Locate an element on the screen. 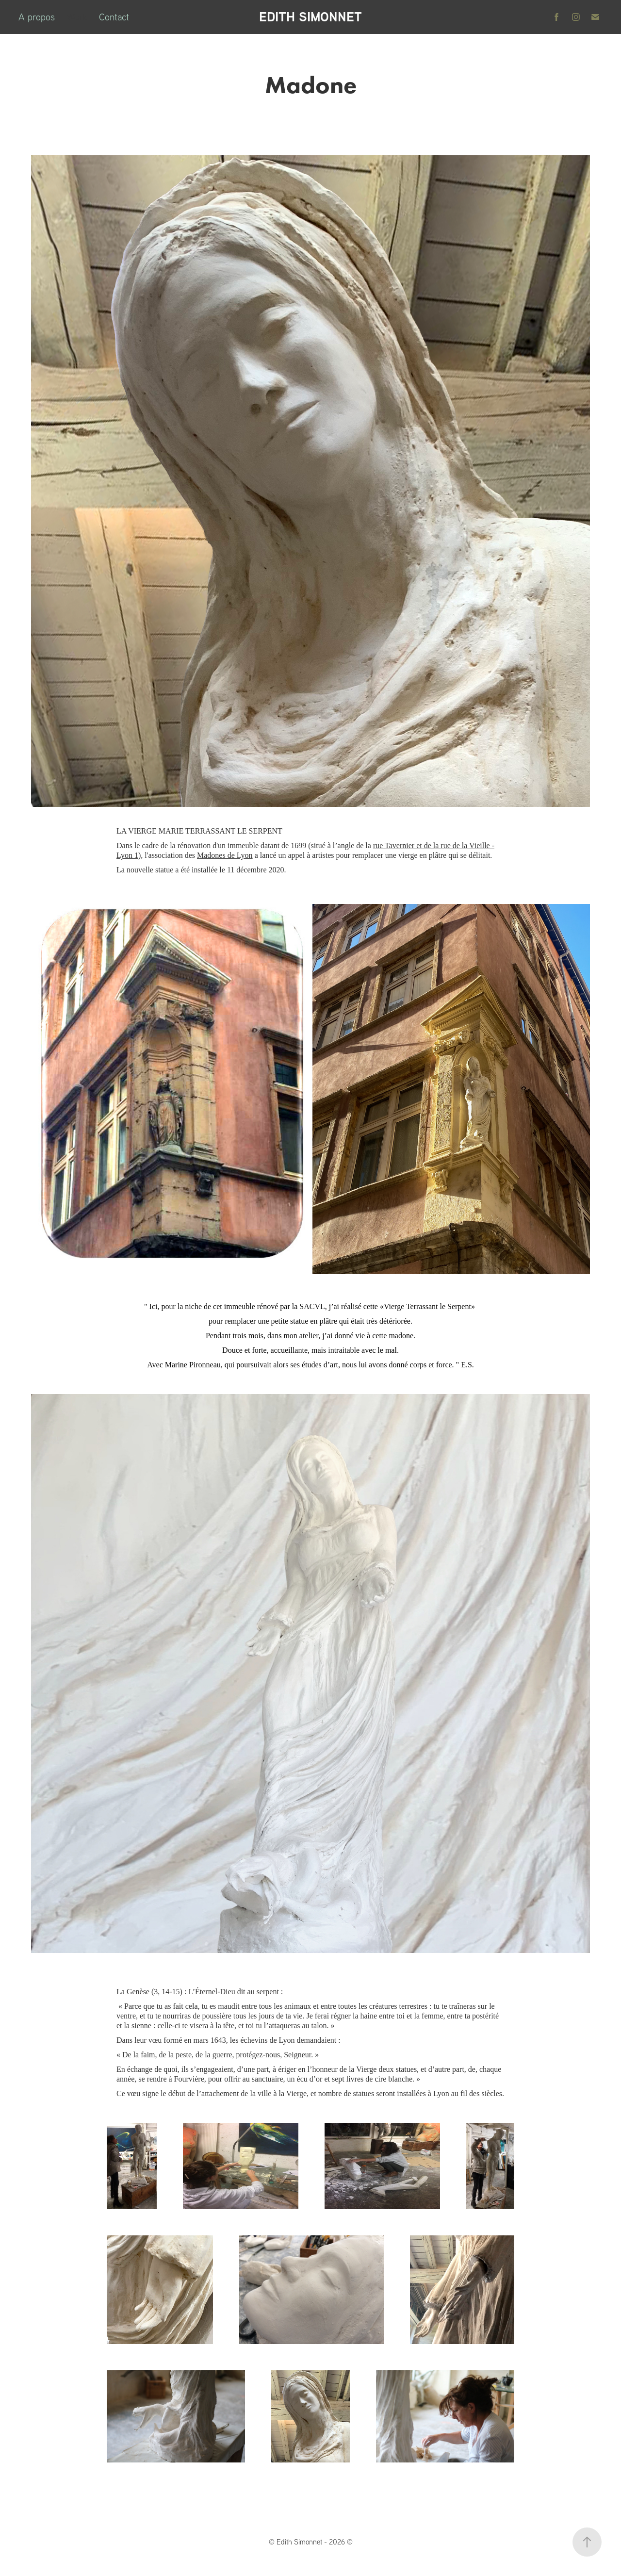 The height and width of the screenshot is (2576, 621). Madones de Lyon is located at coordinates (225, 855).